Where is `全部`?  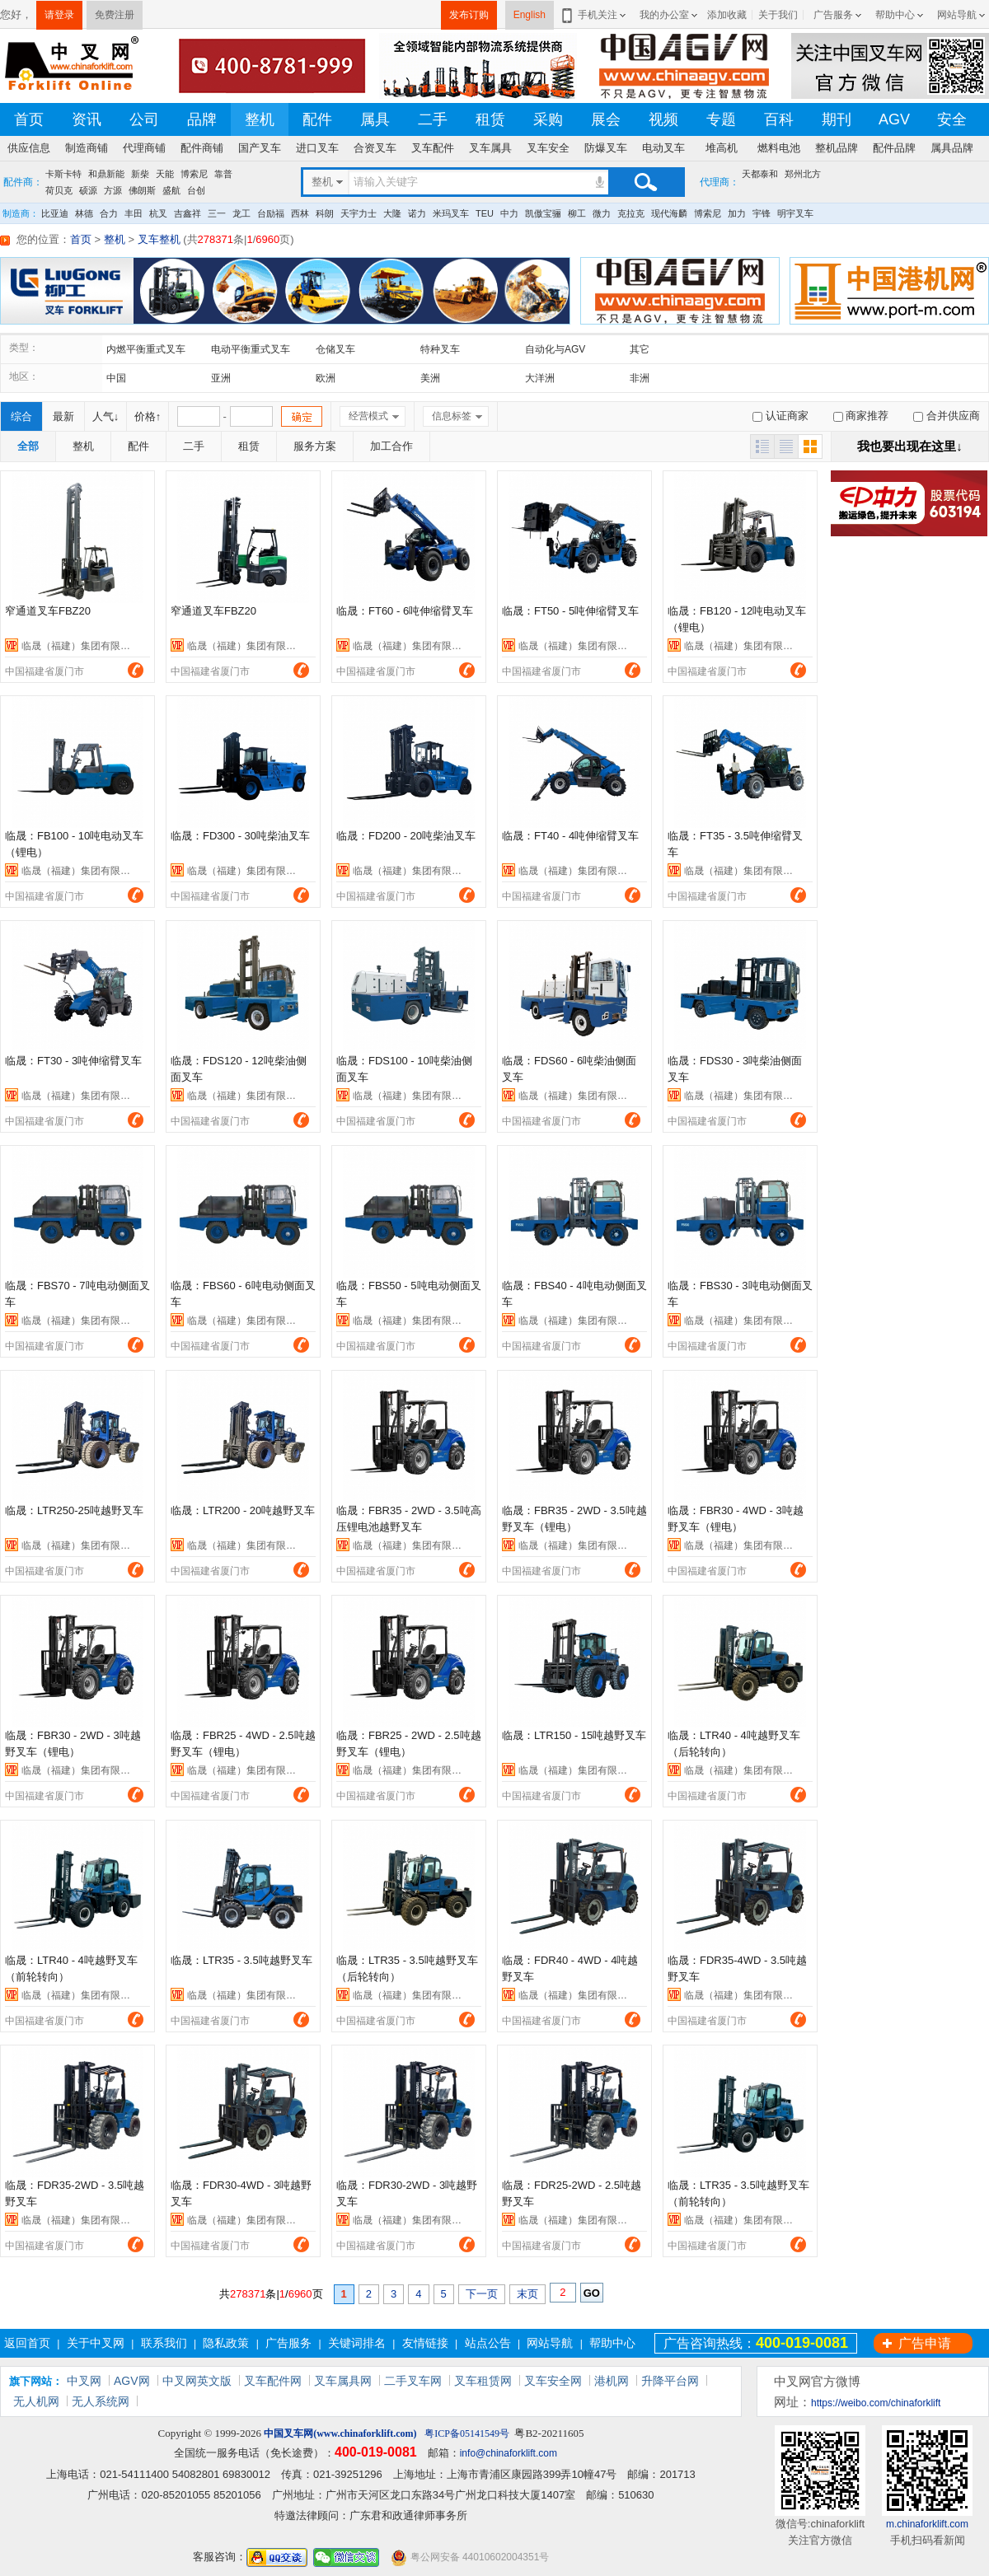
全部 is located at coordinates (28, 446).